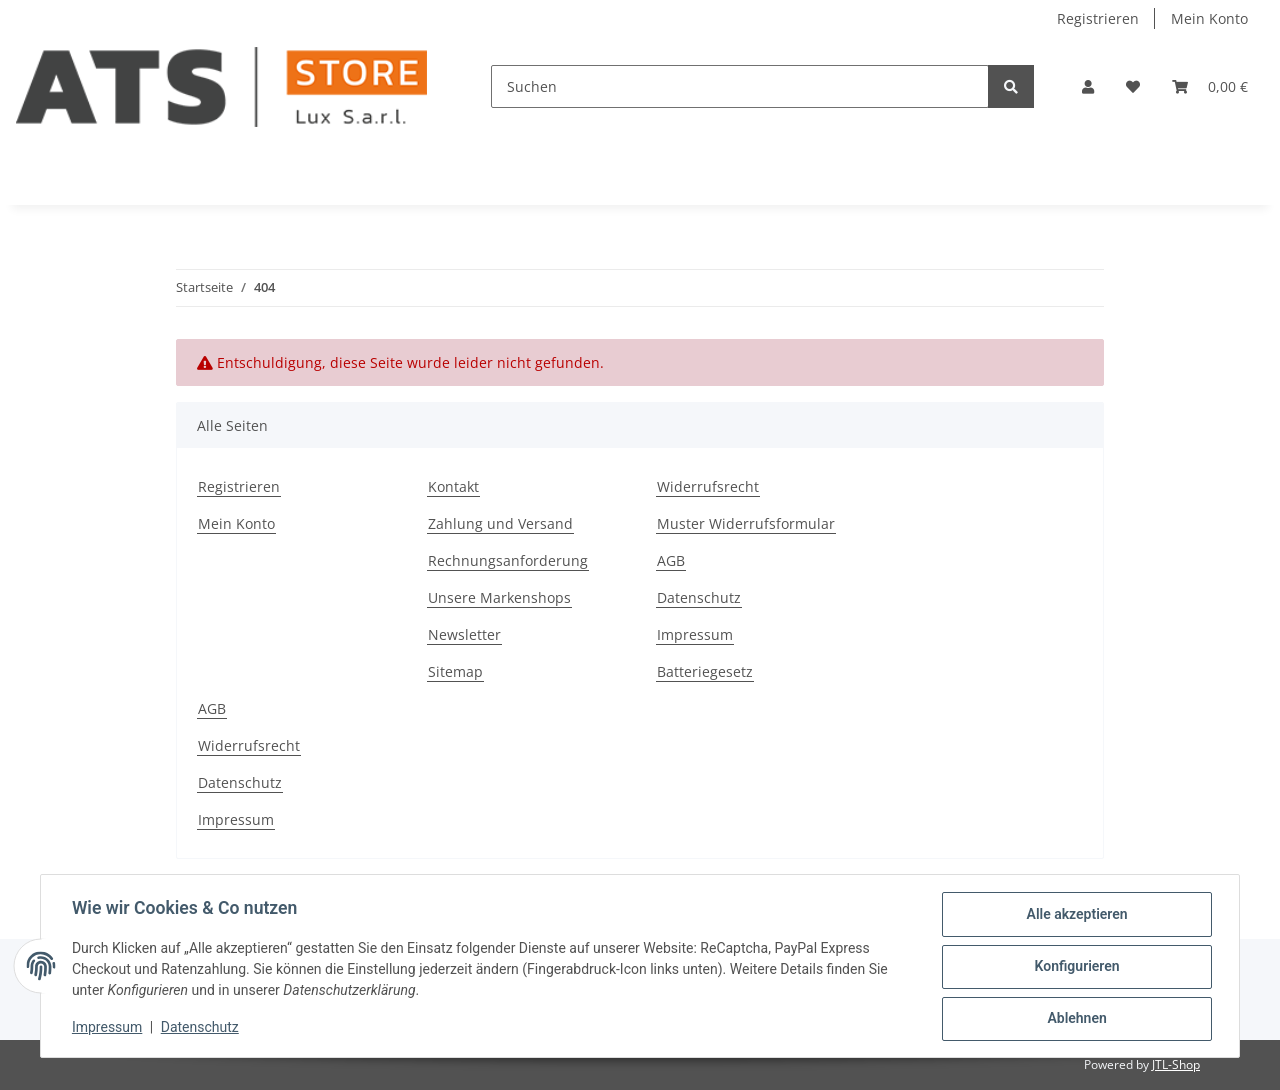 The height and width of the screenshot is (1090, 1280). What do you see at coordinates (499, 597) in the screenshot?
I see `Unsere Markenshops` at bounding box center [499, 597].